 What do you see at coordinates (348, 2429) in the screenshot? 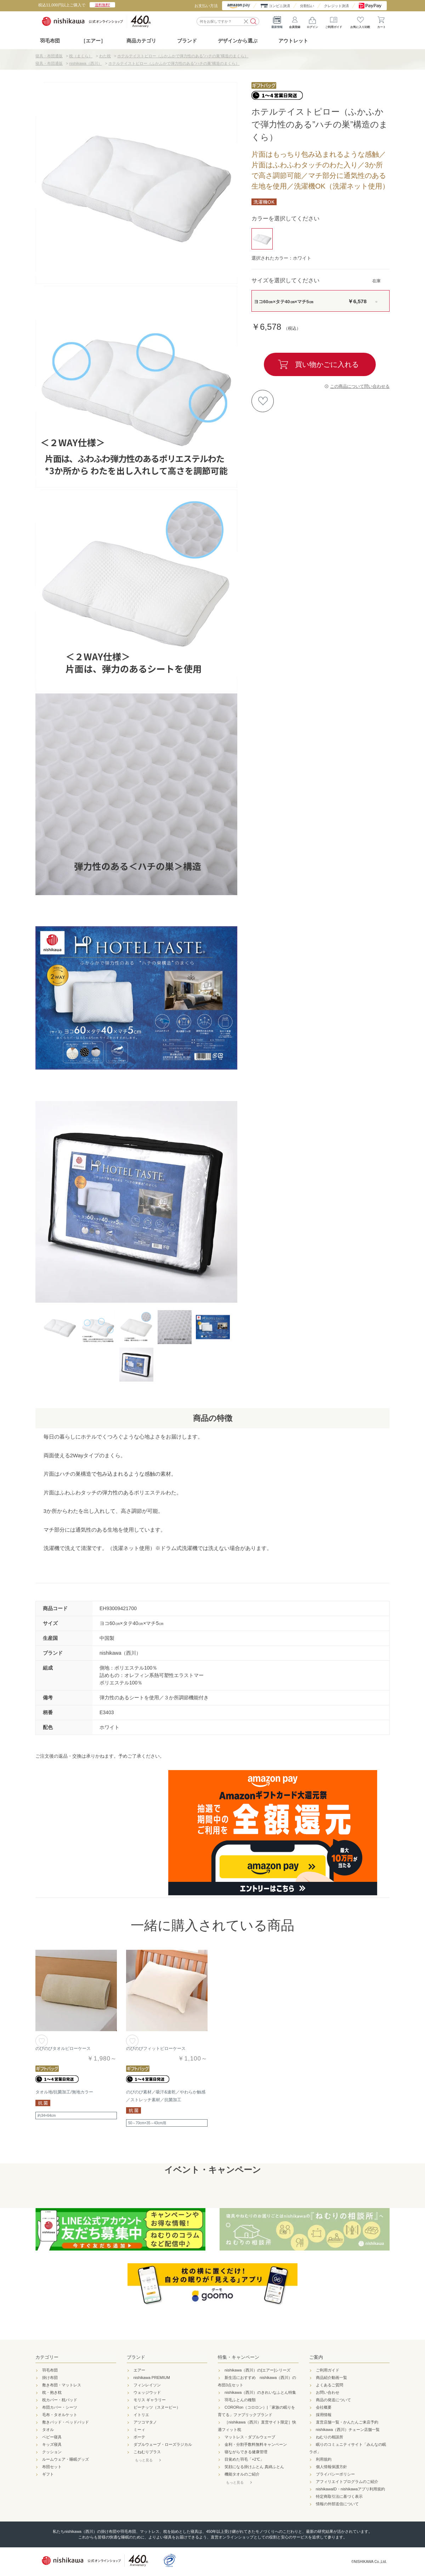
I see `nishikawa（西川）チェーン店舗一覧` at bounding box center [348, 2429].